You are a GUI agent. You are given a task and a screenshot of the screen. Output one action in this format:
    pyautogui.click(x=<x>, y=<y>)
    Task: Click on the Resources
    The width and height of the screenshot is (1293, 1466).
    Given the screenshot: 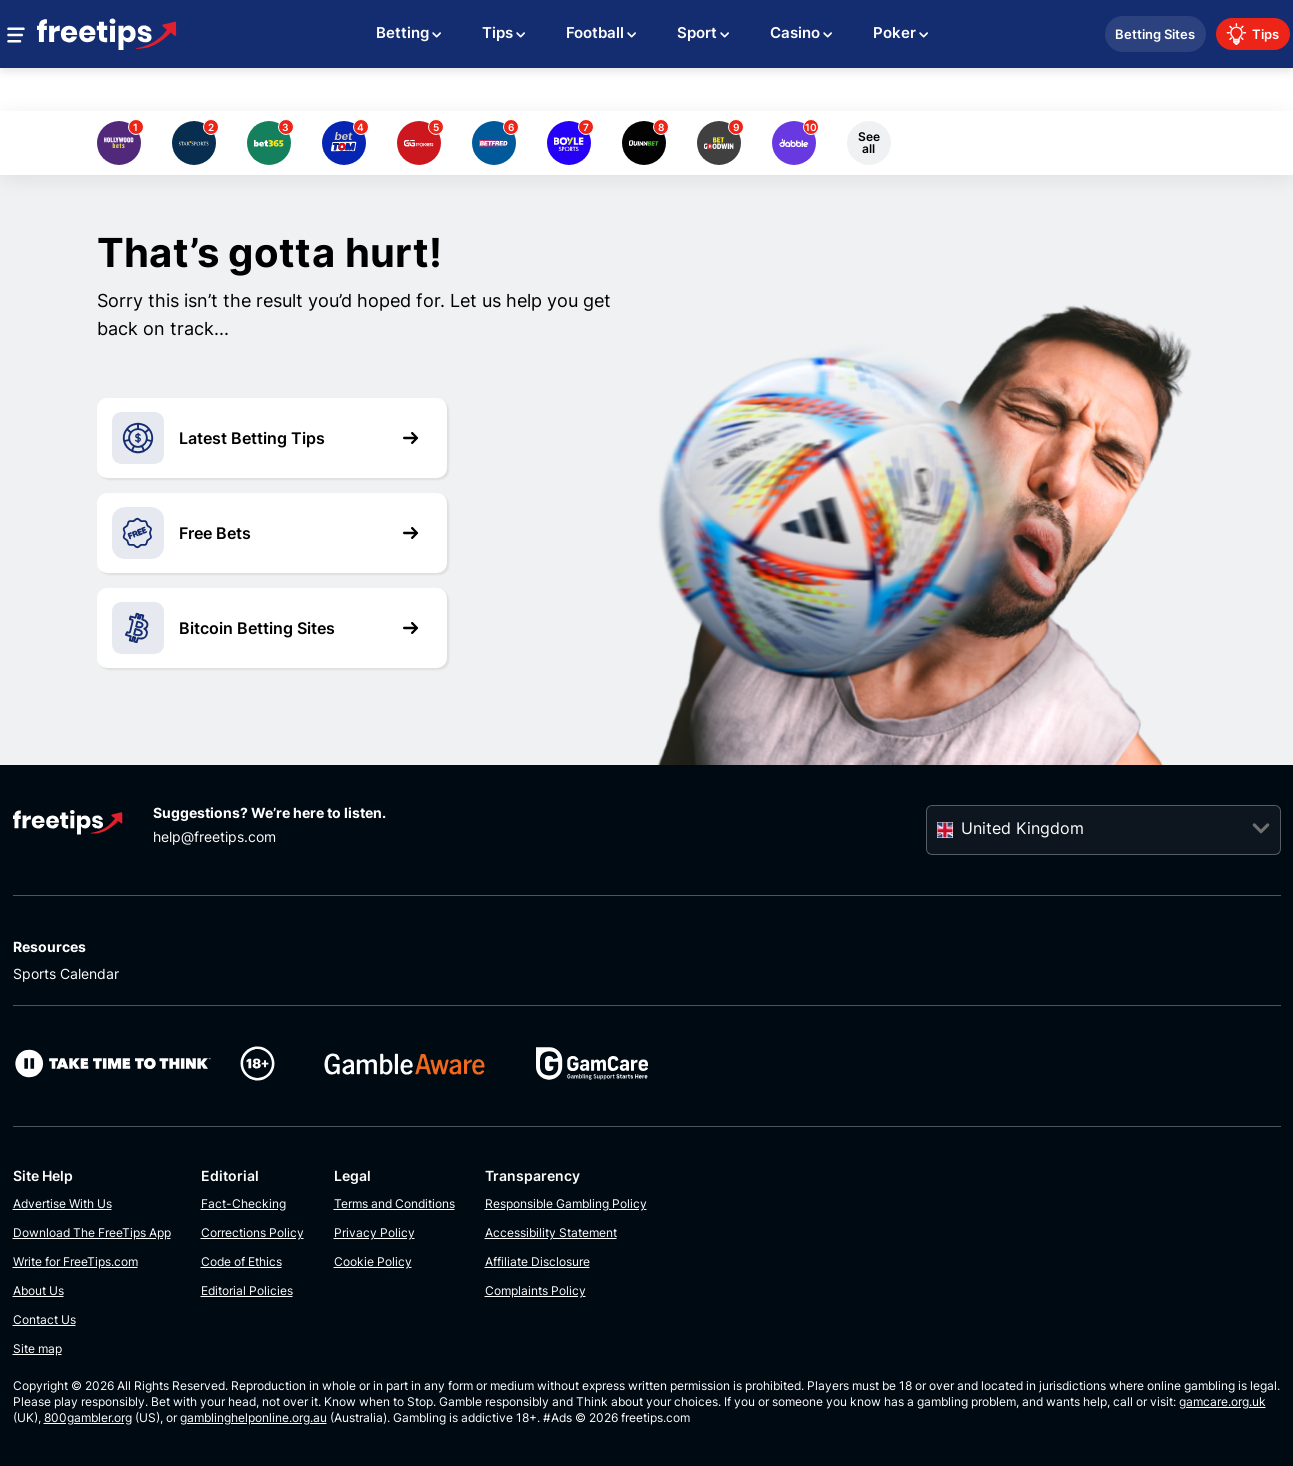 What is the action you would take?
    pyautogui.click(x=49, y=946)
    